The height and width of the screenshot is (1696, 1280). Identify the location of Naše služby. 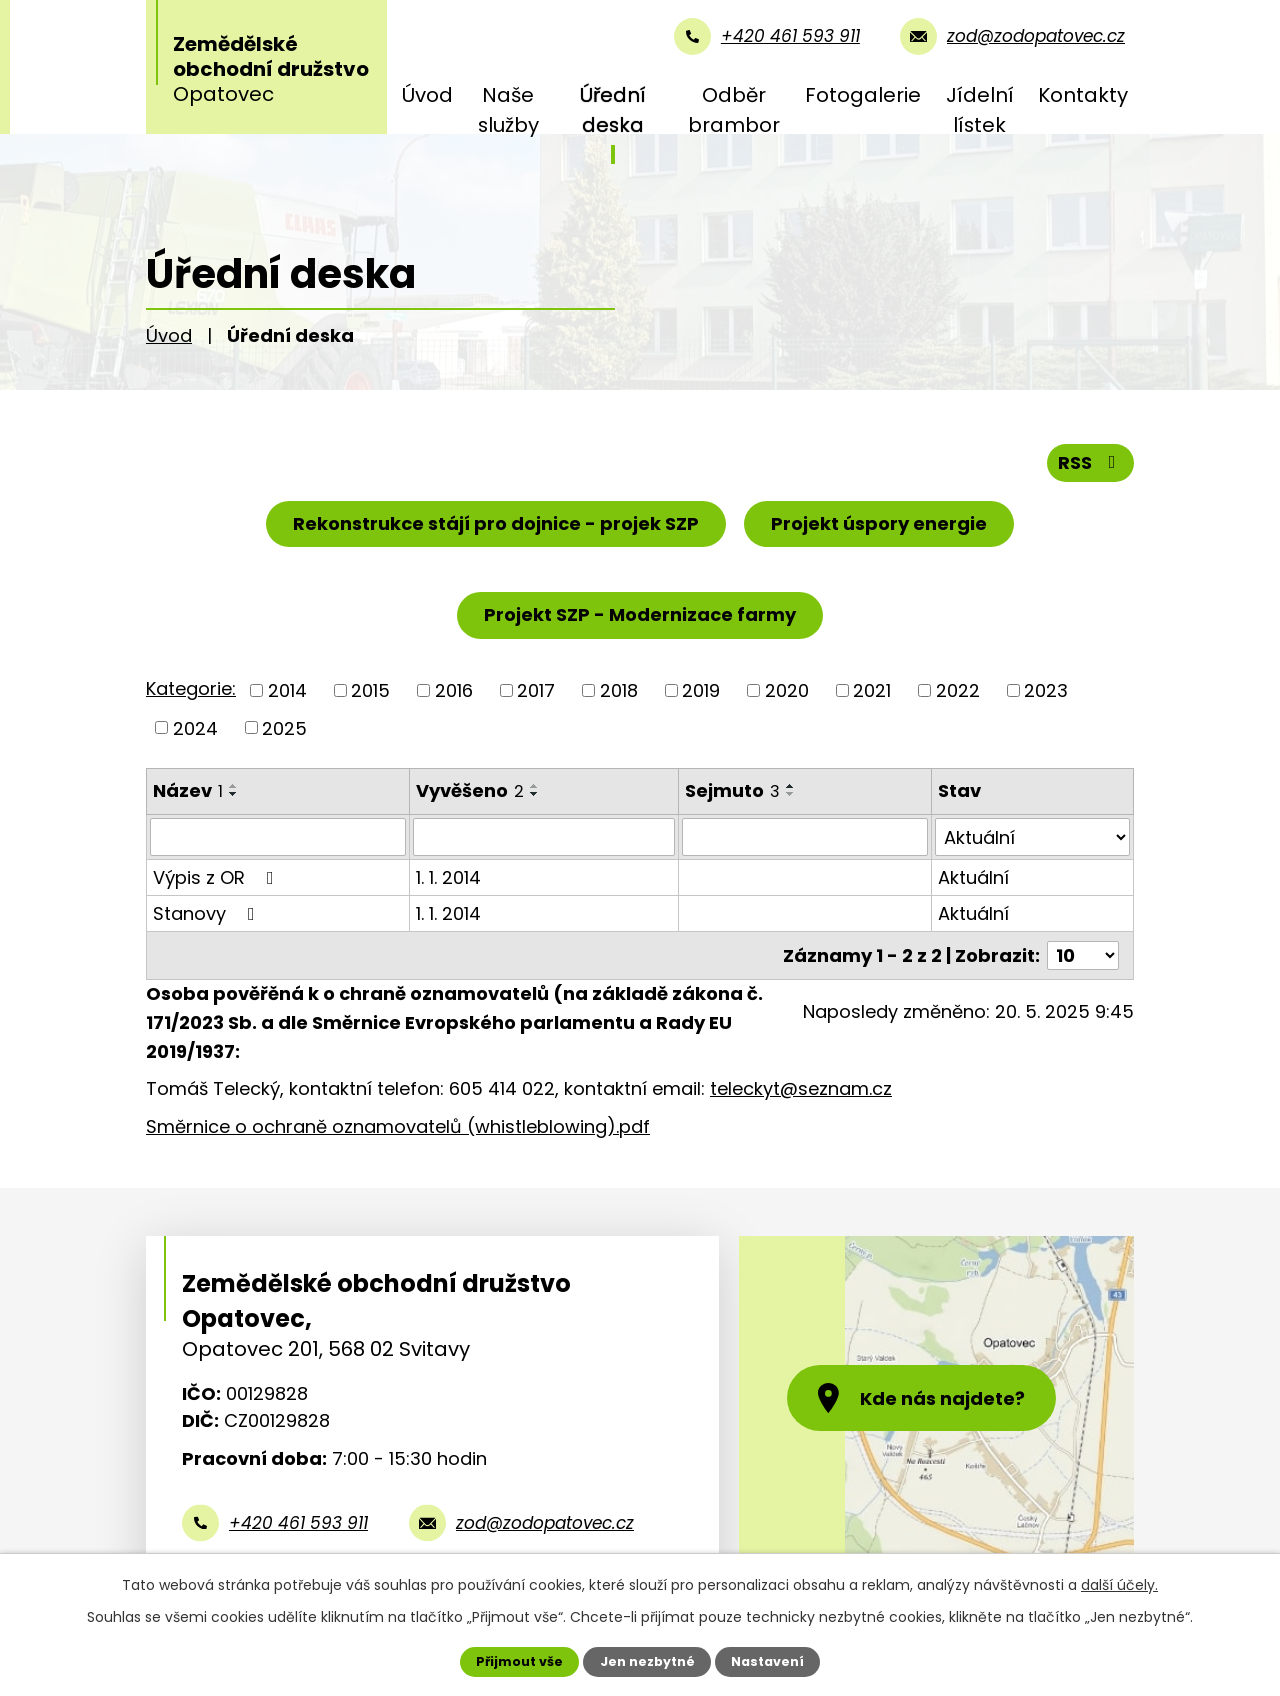
(508, 110).